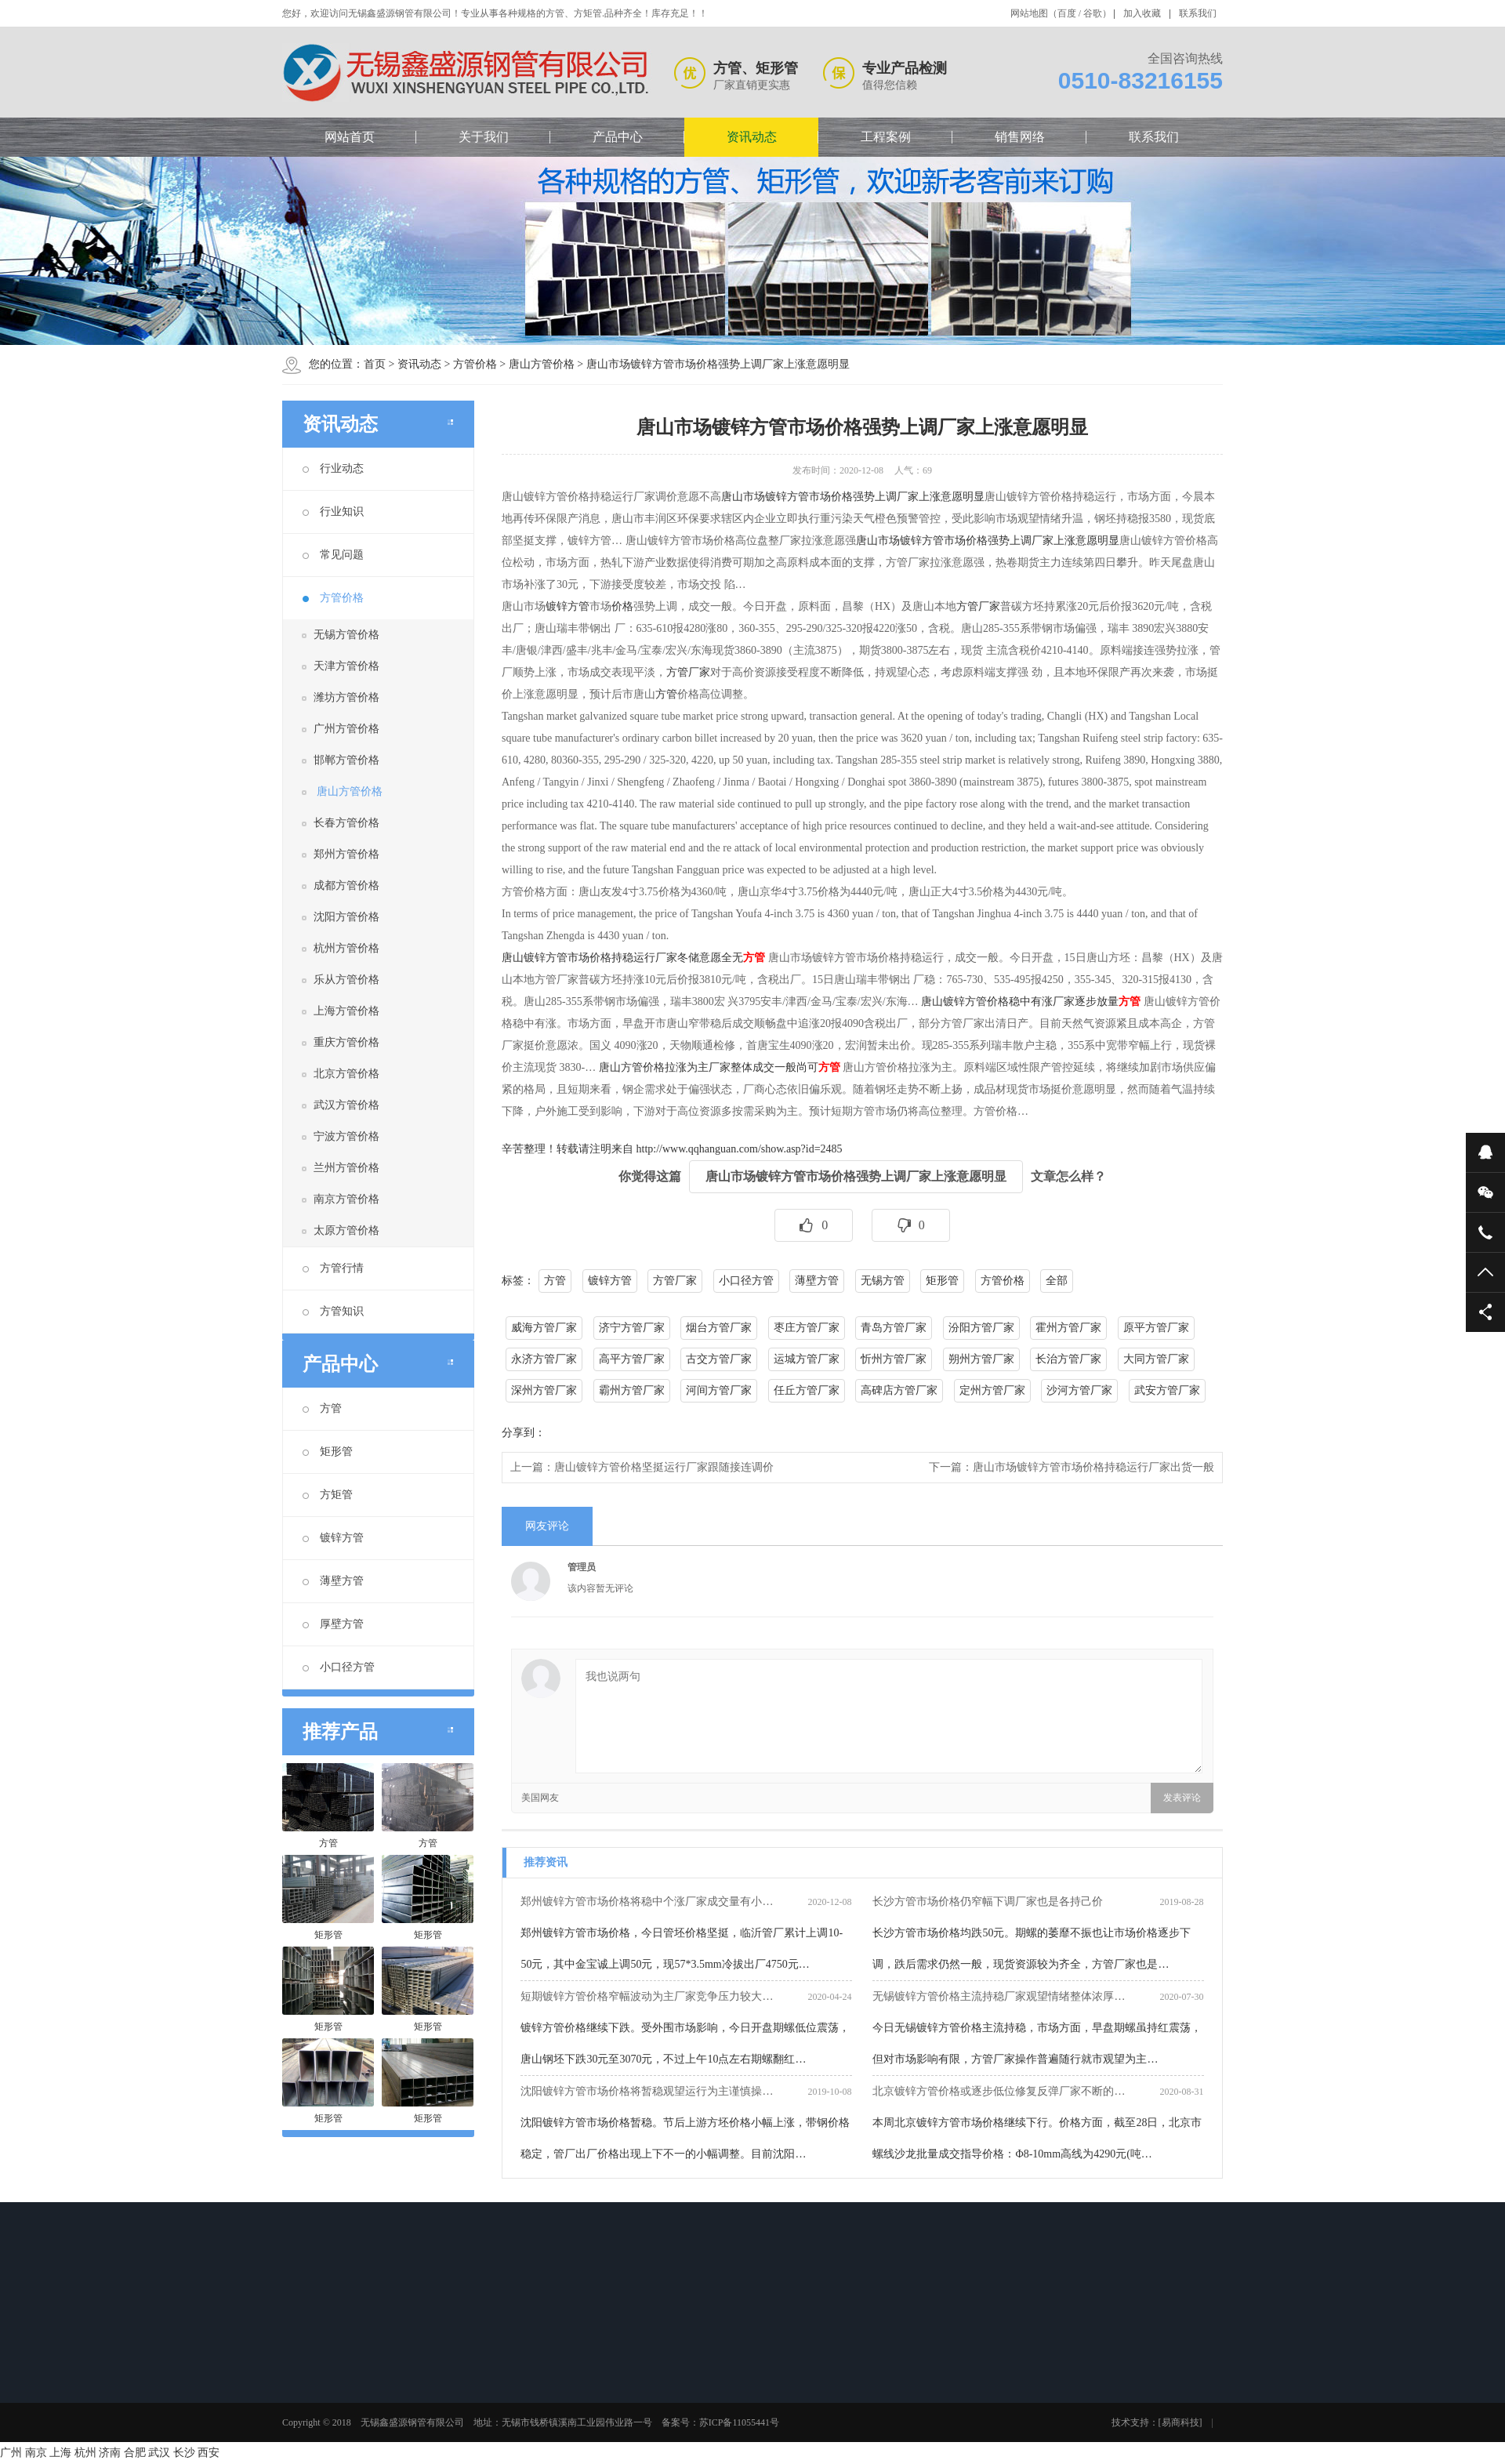 The height and width of the screenshot is (2464, 1505). Describe the element at coordinates (752, 136) in the screenshot. I see `资讯动态` at that location.